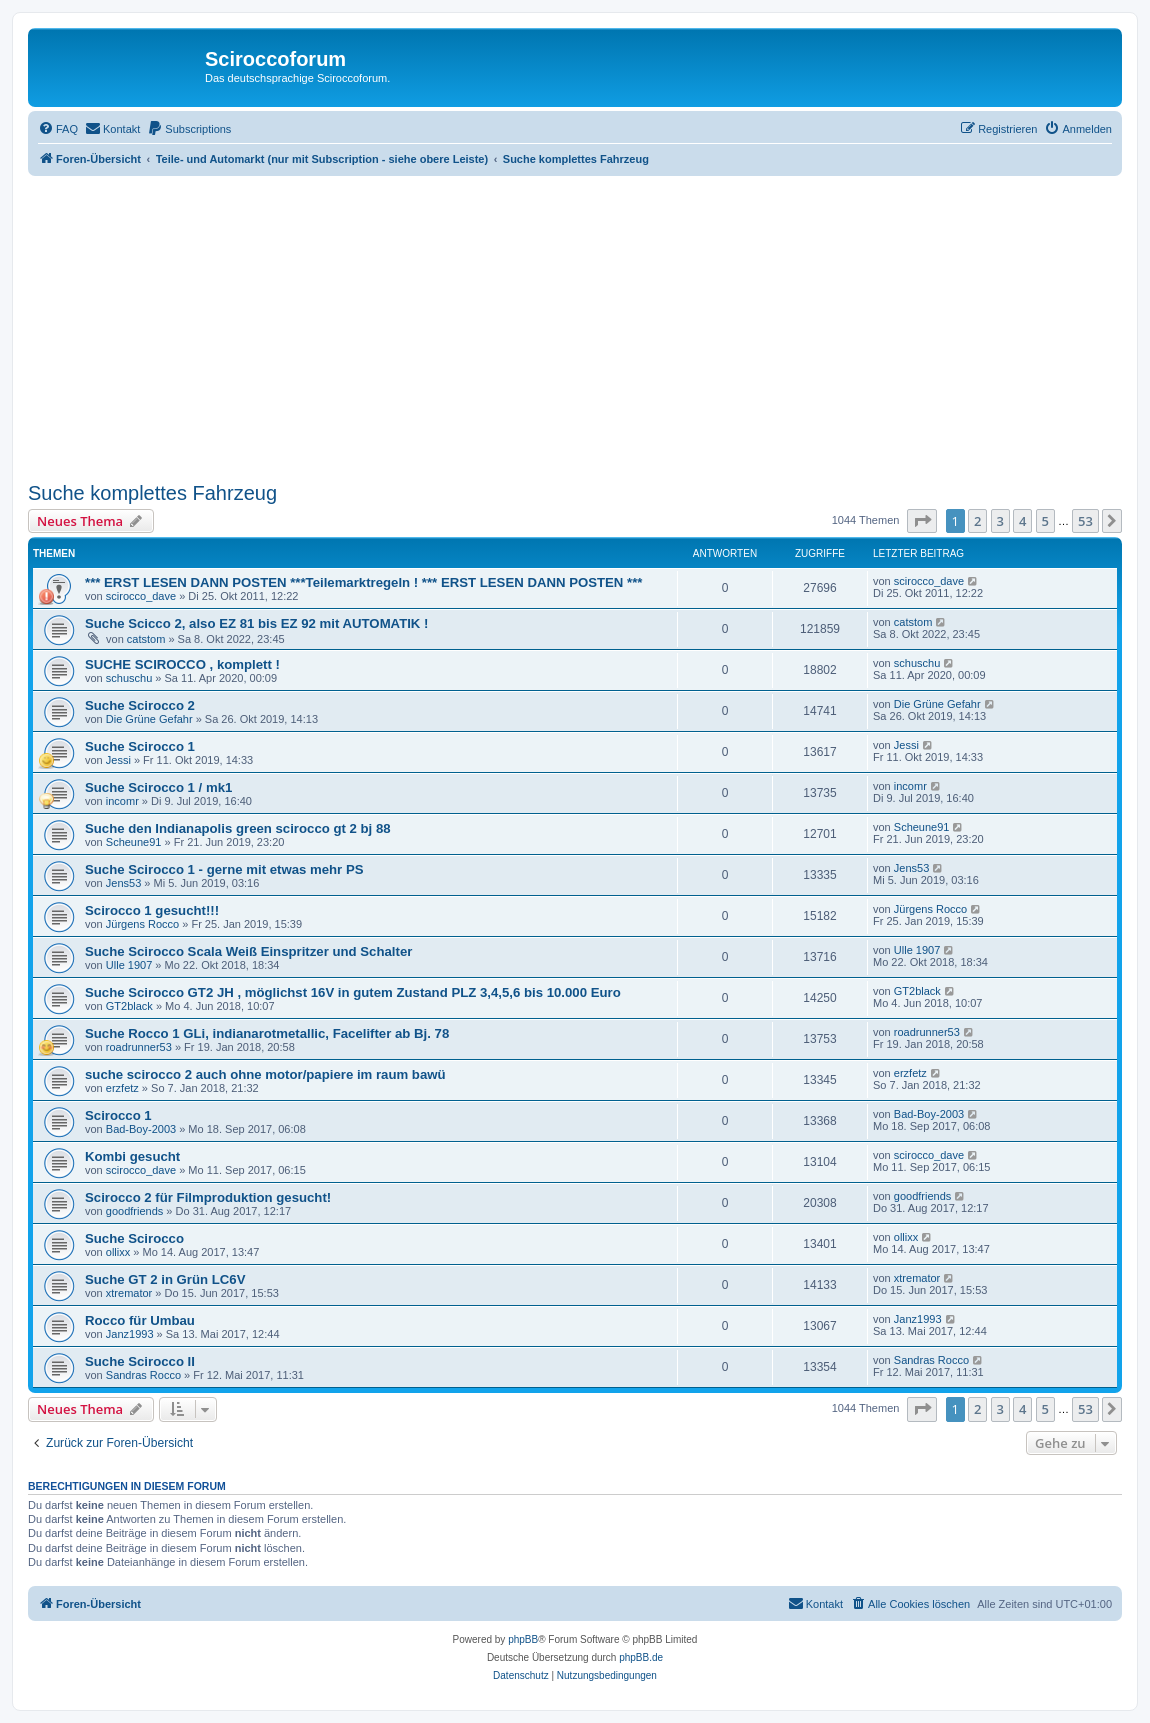 The width and height of the screenshot is (1150, 1723). I want to click on Suche Scirocco Scala Weiß Einspritzer und Schalter, so click(248, 951).